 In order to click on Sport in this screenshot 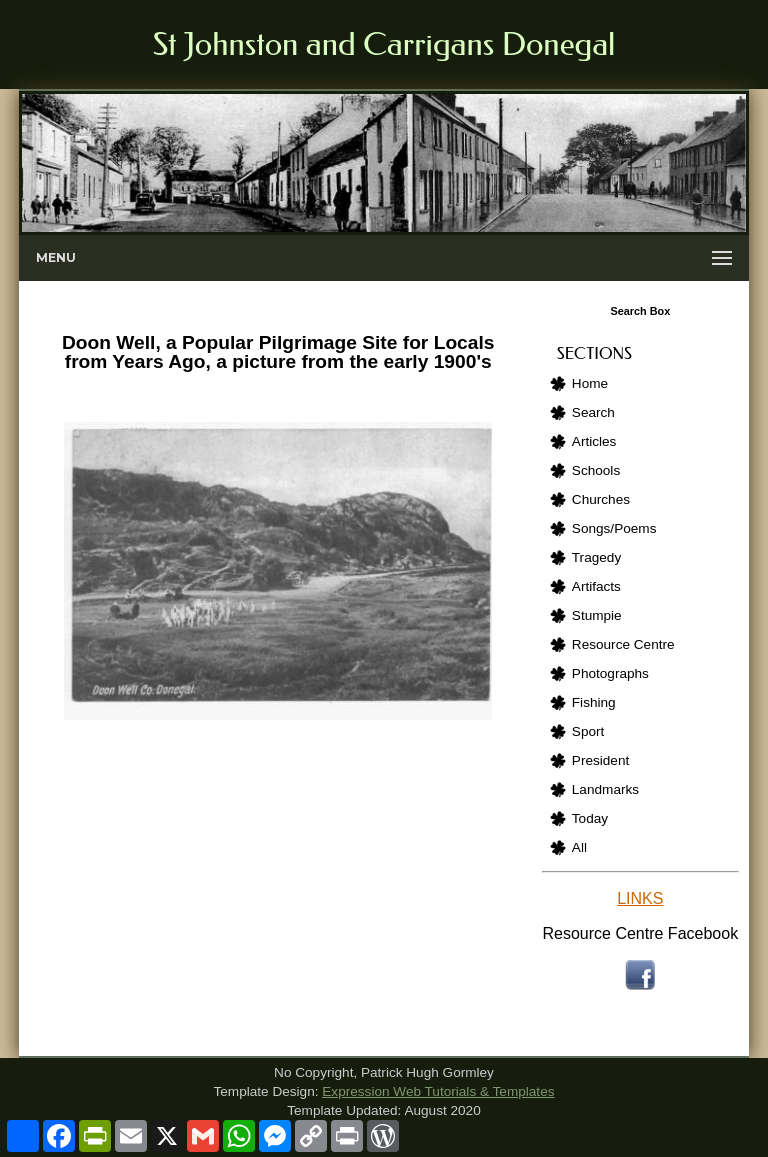, I will do `click(588, 731)`.